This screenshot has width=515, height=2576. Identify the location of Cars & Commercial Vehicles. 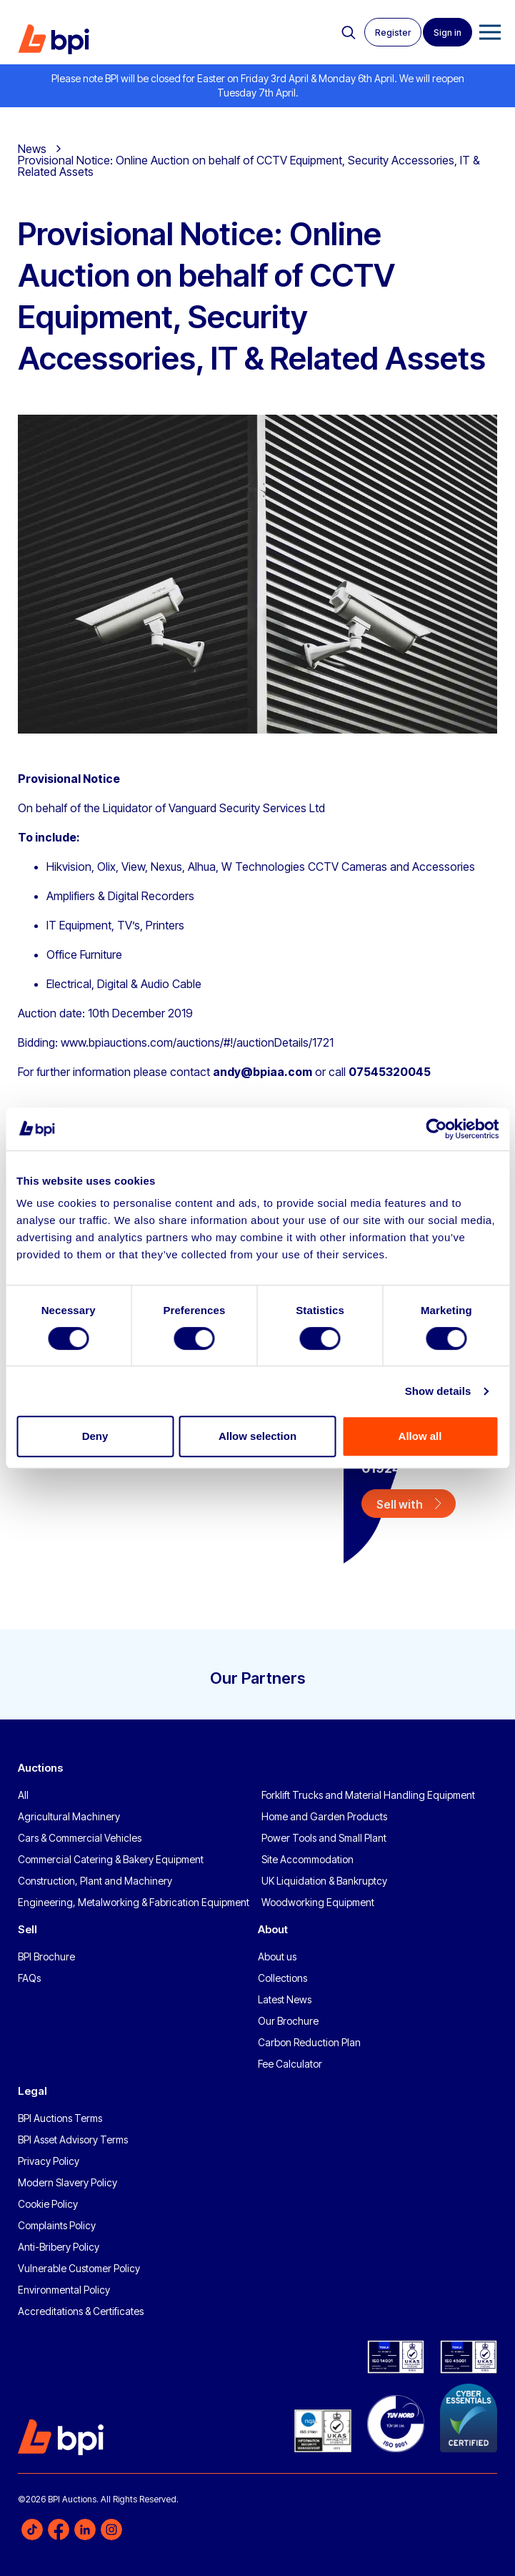
(79, 1838).